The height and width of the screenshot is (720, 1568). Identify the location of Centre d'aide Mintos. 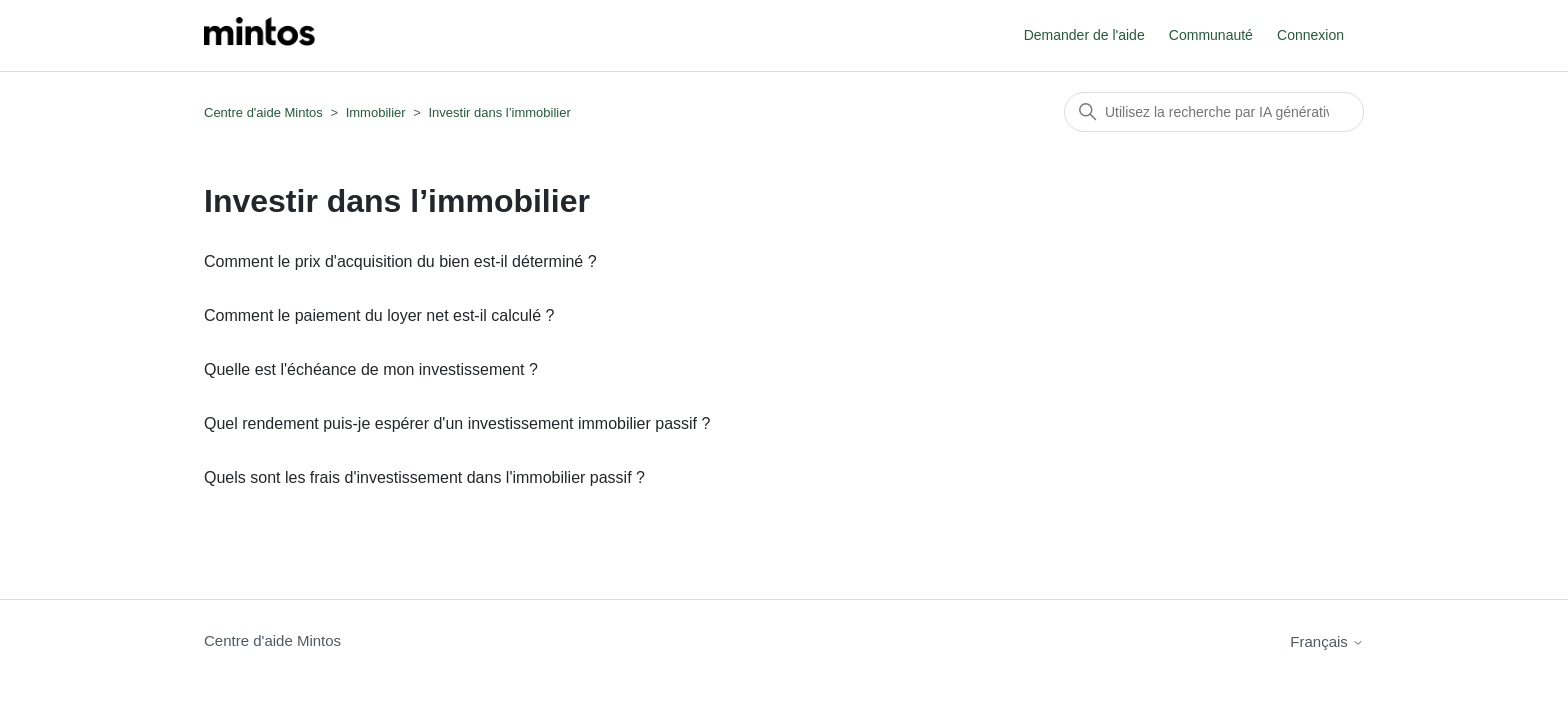
(263, 112).